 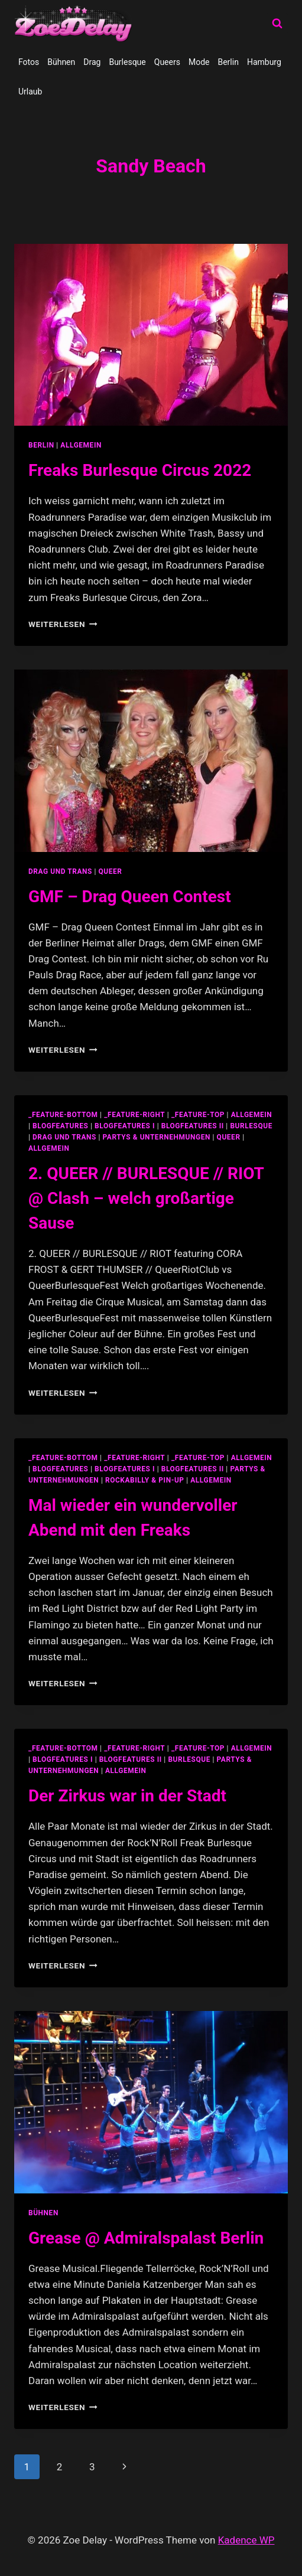 I want to click on Der Zirkus war in der Stadt, so click(x=127, y=1796).